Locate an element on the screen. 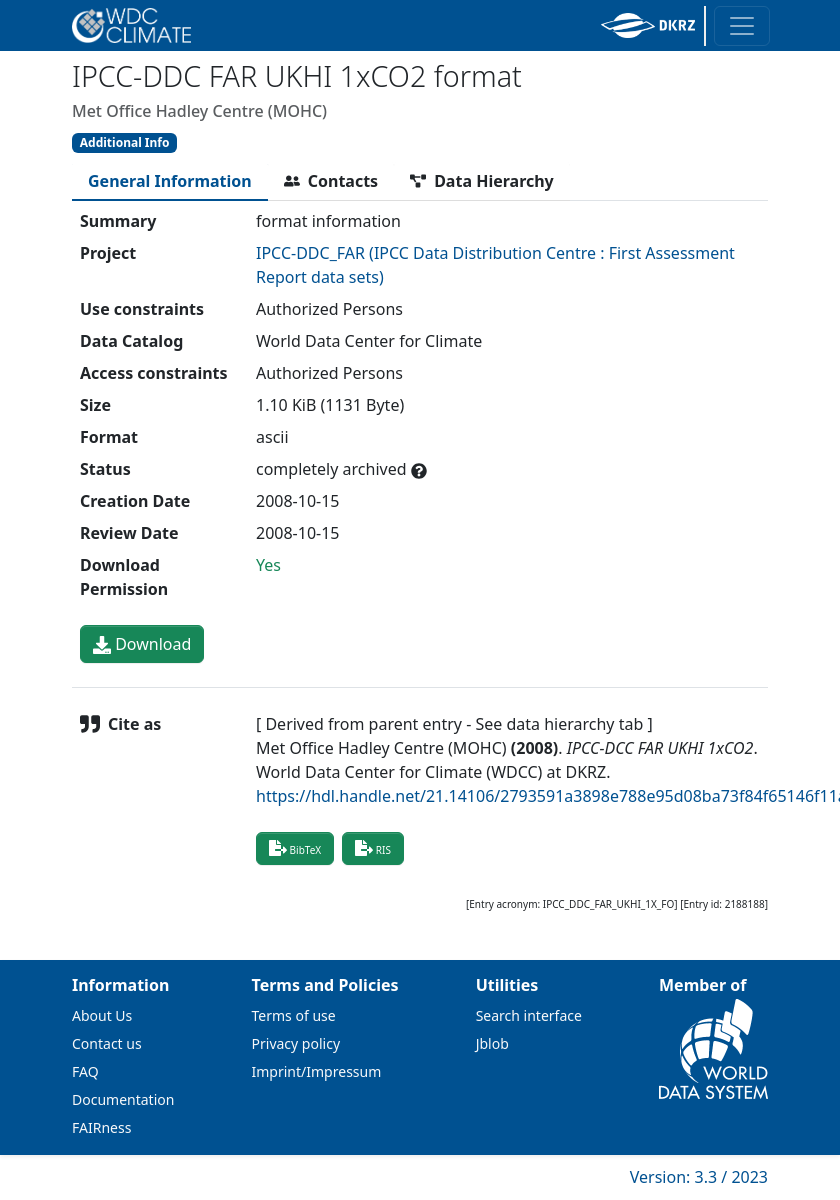 Image resolution: width=840 pixels, height=1200 pixels. RIS is located at coordinates (373, 848).